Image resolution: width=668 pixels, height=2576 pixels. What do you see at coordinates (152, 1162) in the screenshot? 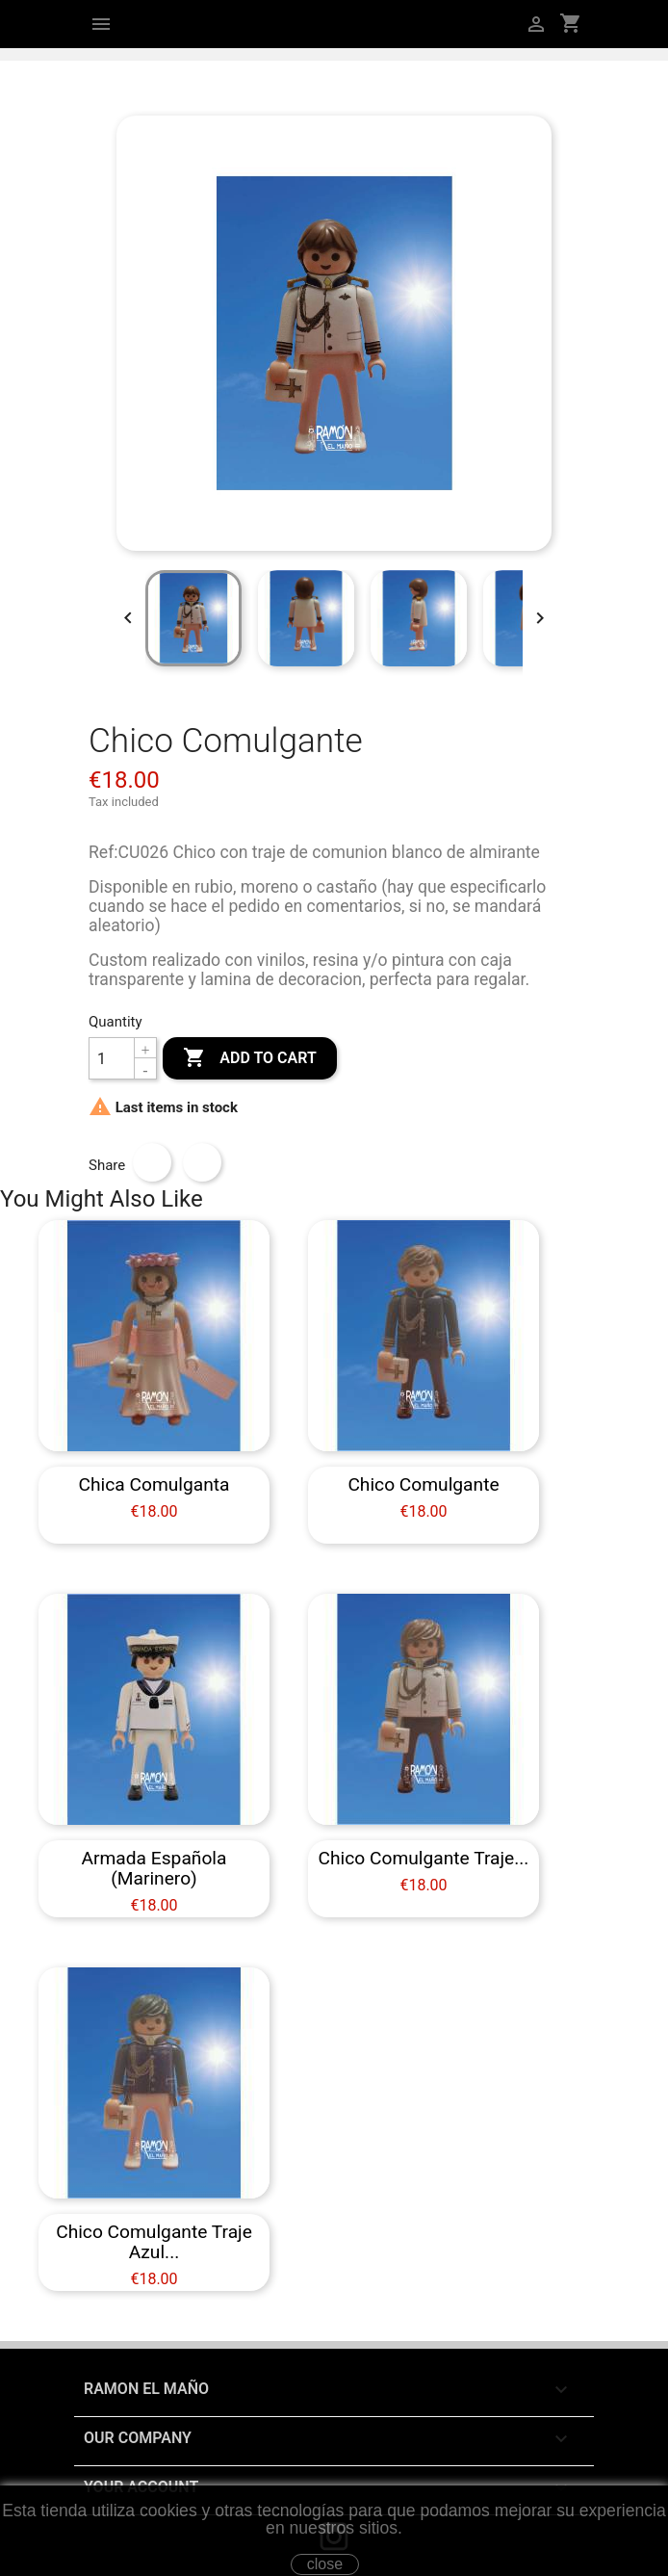
I see `Share` at bounding box center [152, 1162].